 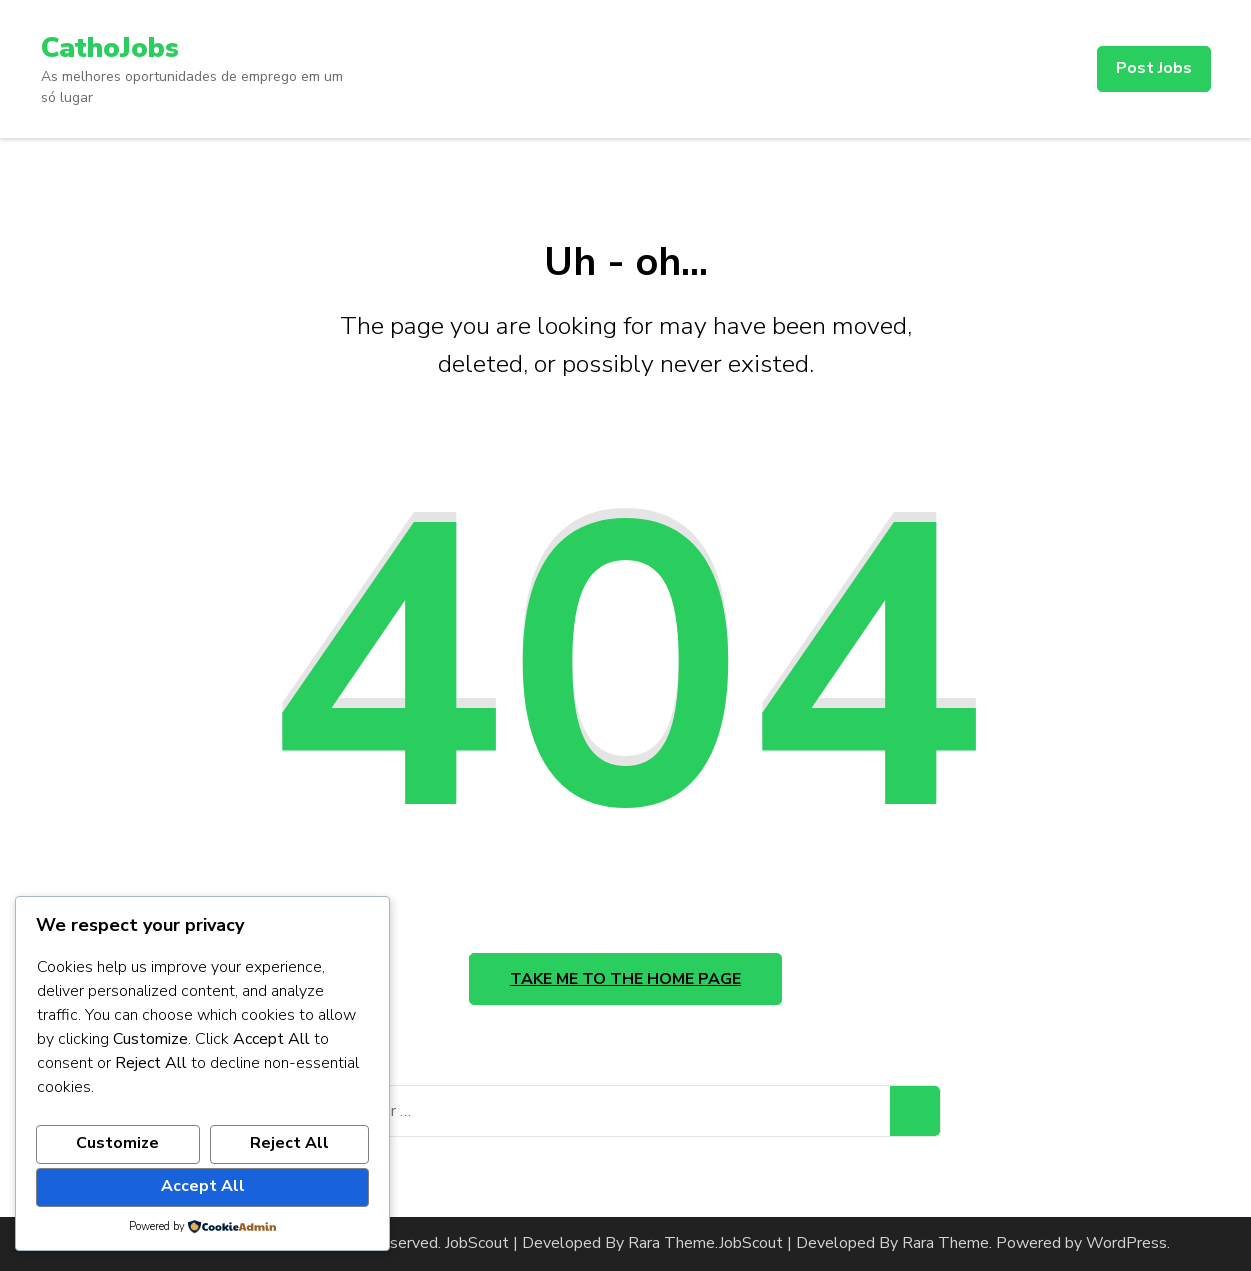 What do you see at coordinates (1154, 68) in the screenshot?
I see `Post Jobs` at bounding box center [1154, 68].